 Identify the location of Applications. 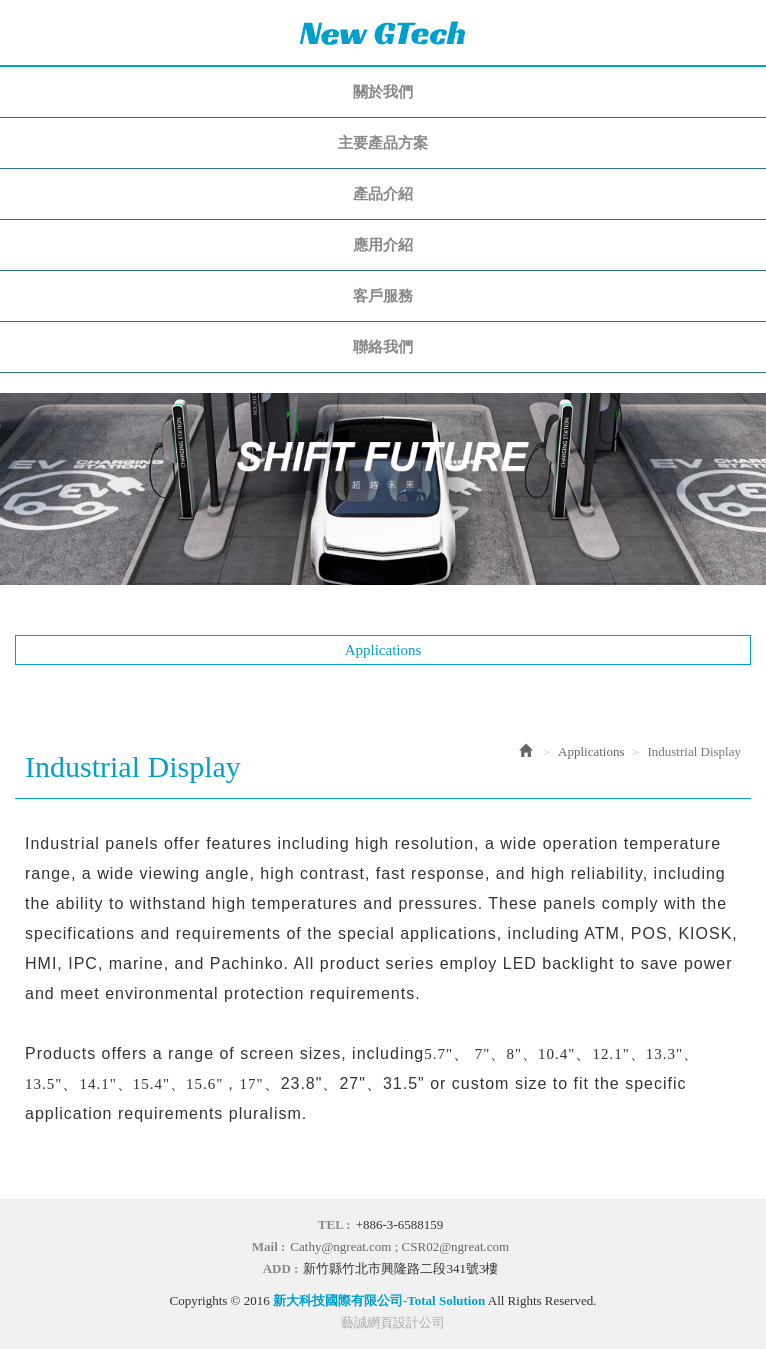
(591, 751).